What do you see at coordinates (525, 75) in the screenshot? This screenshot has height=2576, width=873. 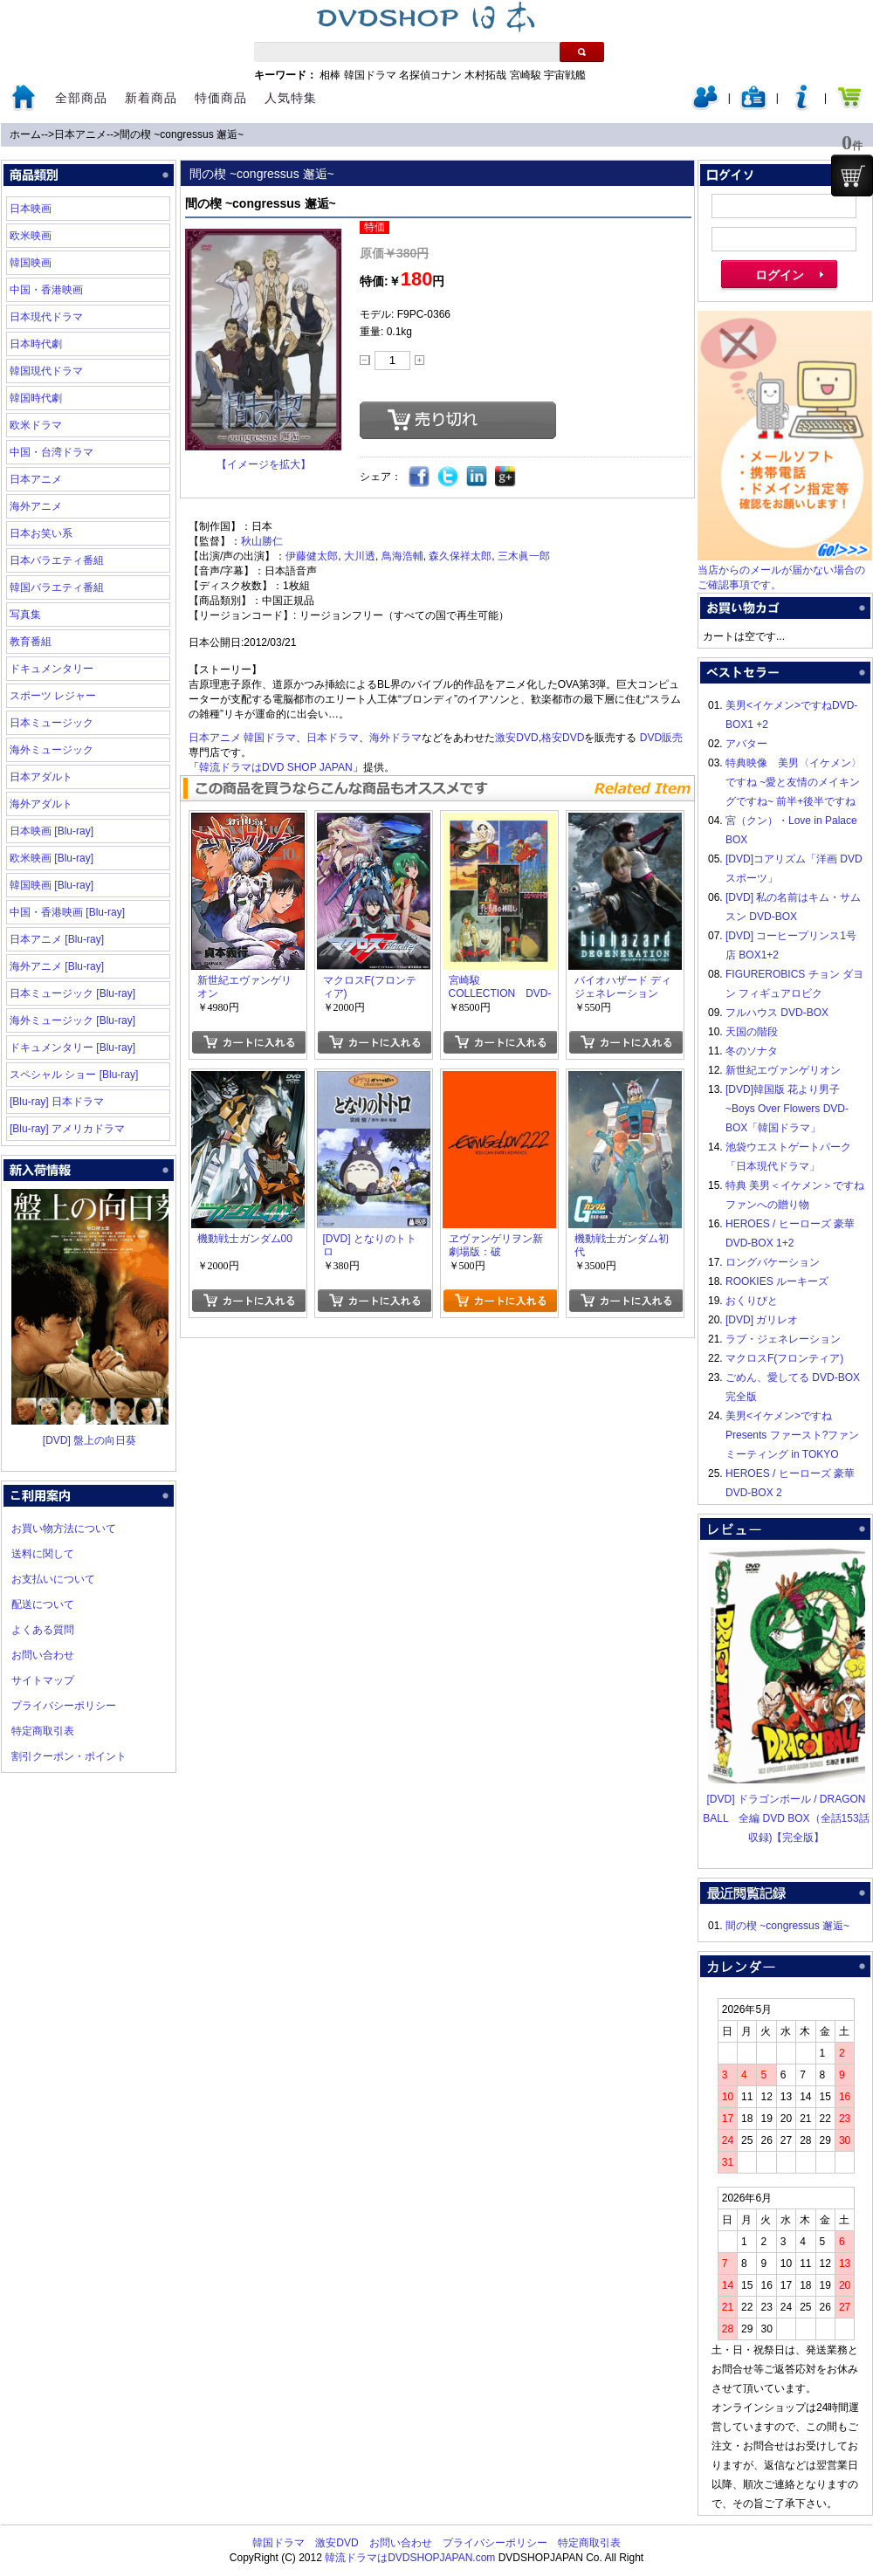 I see `宮崎駿` at bounding box center [525, 75].